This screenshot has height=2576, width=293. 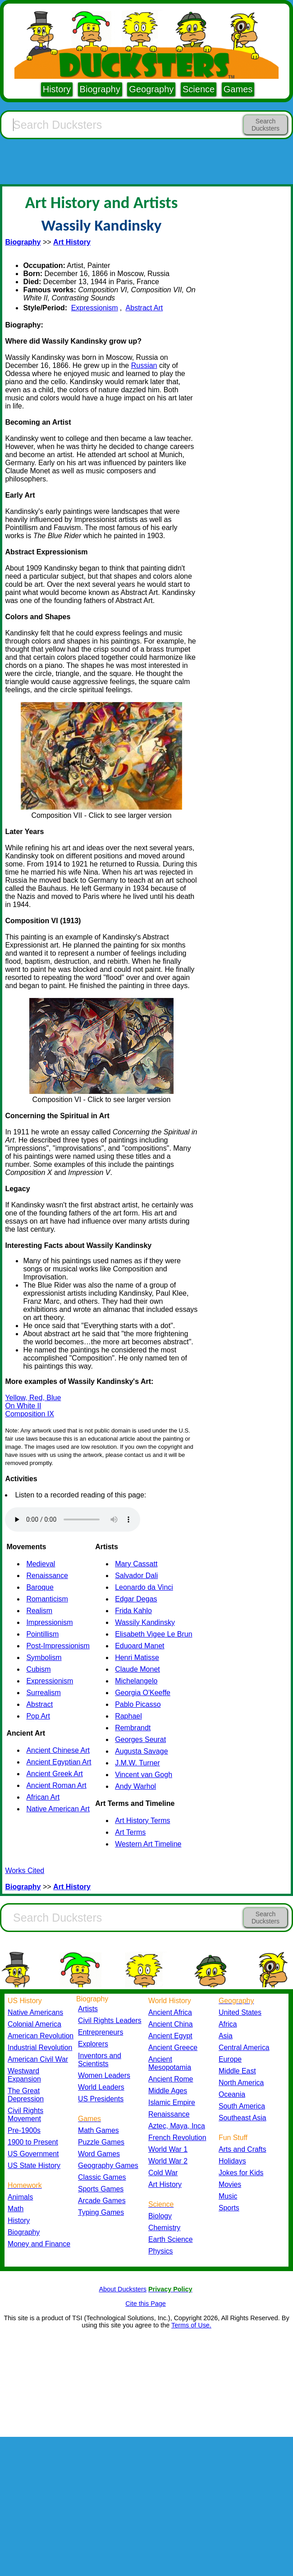 I want to click on Industrial Revolution, so click(x=40, y=2047).